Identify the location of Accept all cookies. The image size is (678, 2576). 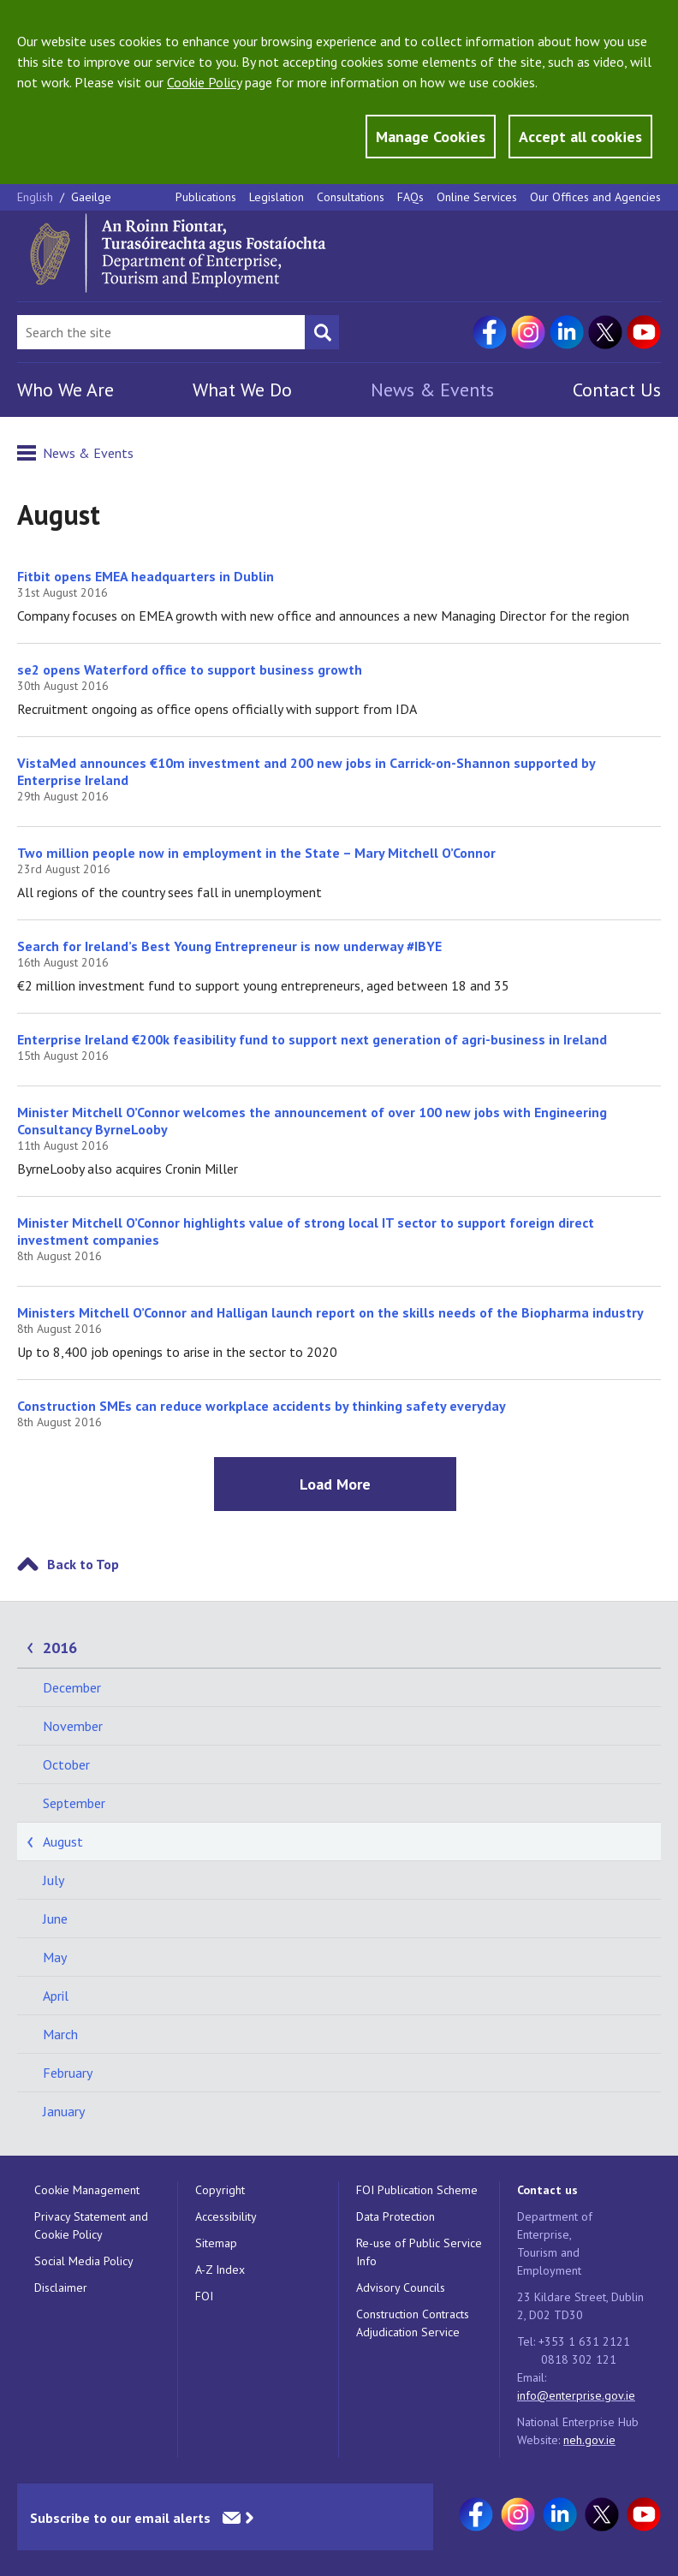
(580, 136).